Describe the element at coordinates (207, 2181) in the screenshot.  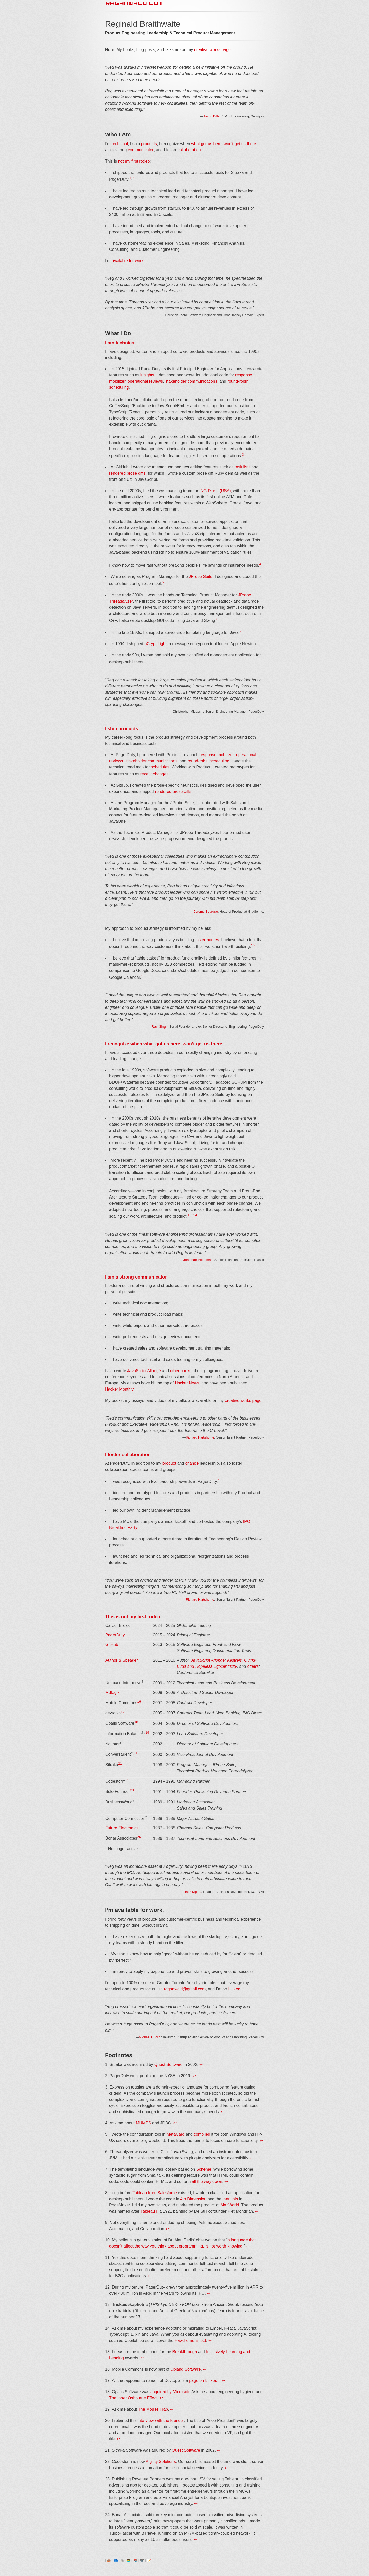
I see `all the way down` at that location.